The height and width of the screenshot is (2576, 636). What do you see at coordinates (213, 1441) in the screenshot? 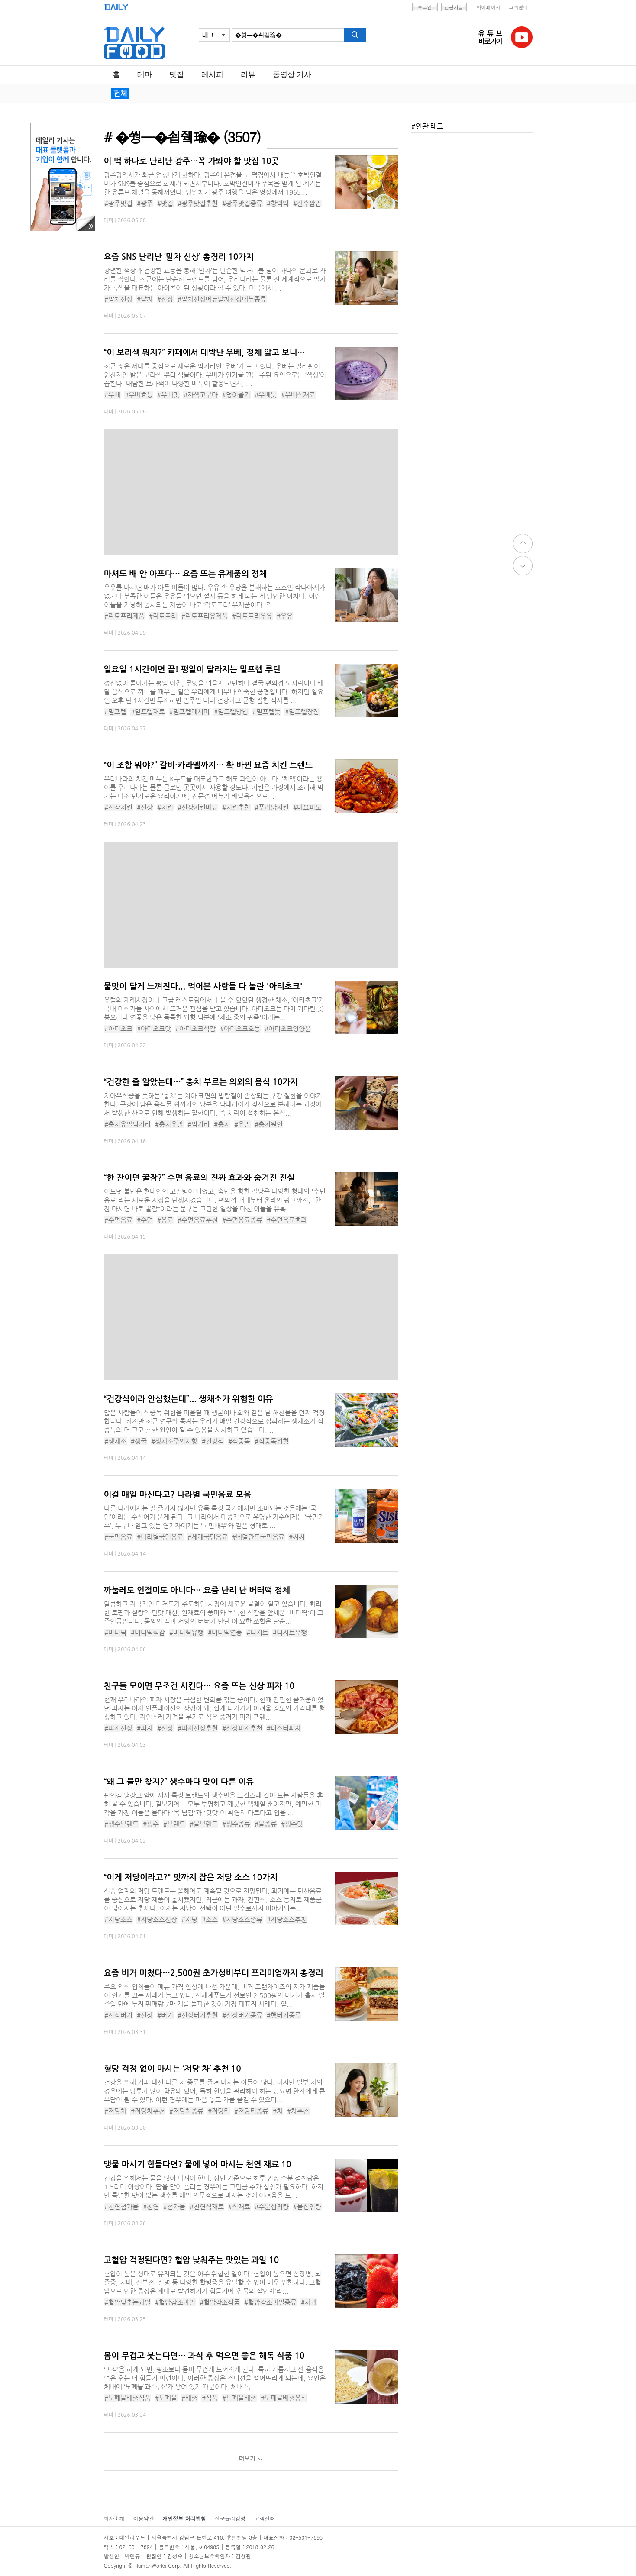
I see `#건강식` at bounding box center [213, 1441].